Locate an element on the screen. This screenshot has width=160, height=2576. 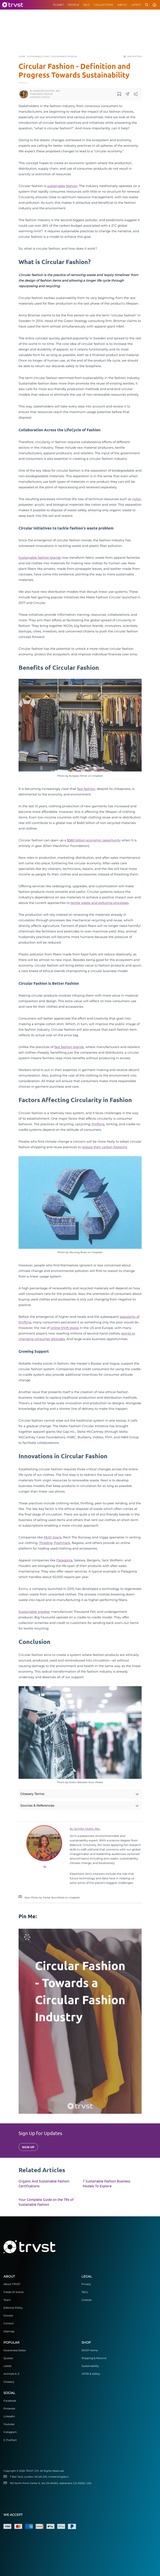
fast fashion brands is located at coordinates (69, 1047).